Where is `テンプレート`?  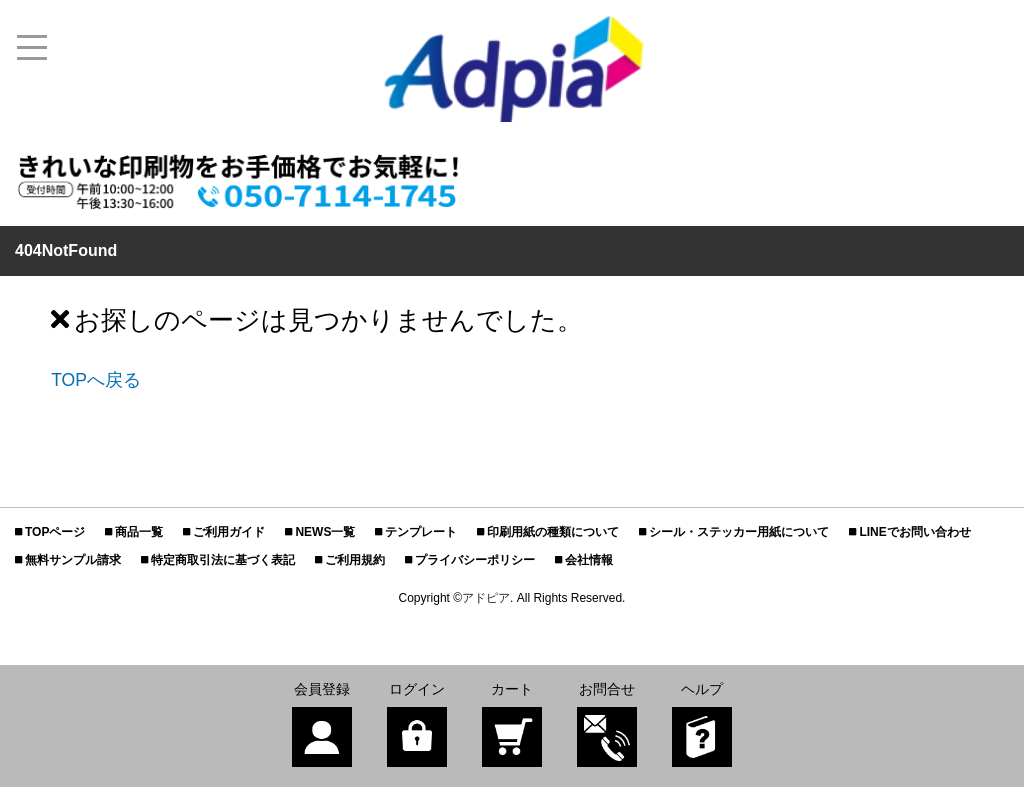
テンプレート is located at coordinates (421, 532).